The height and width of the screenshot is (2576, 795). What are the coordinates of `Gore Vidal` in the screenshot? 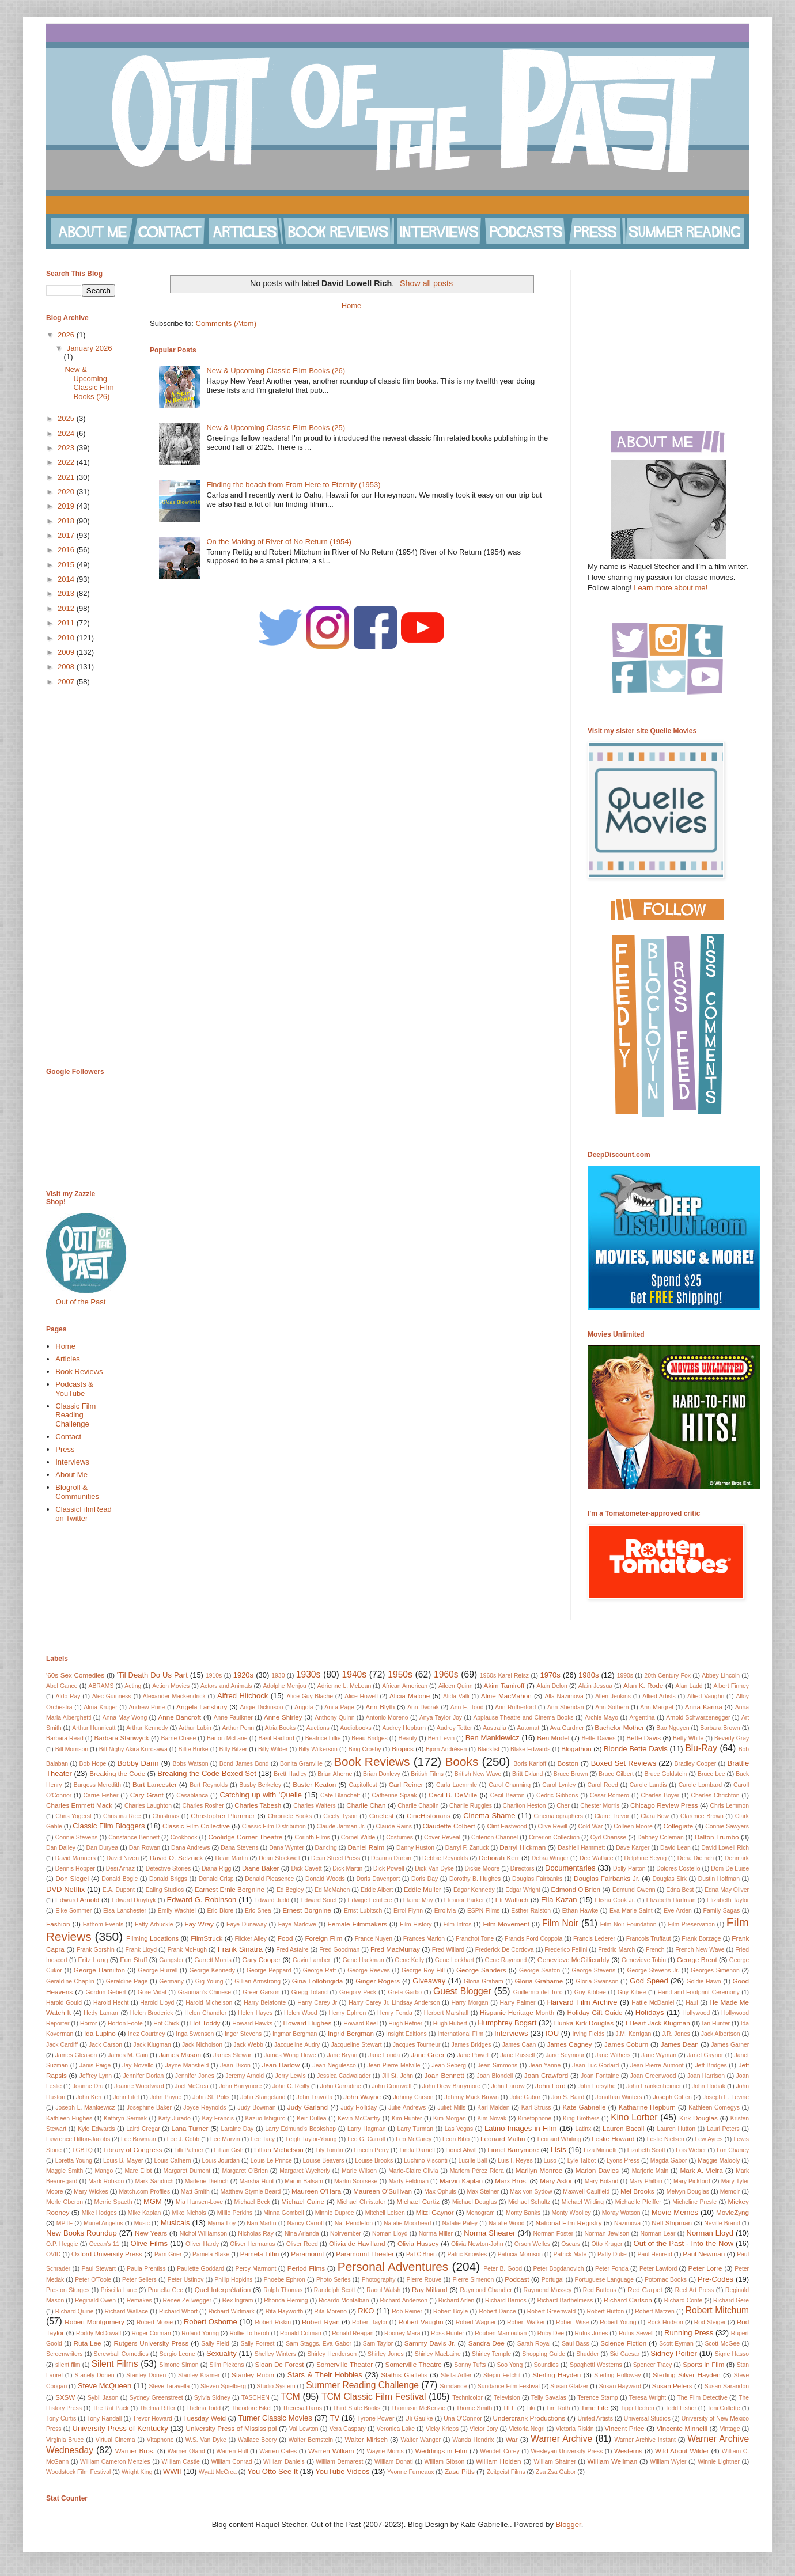 It's located at (152, 1992).